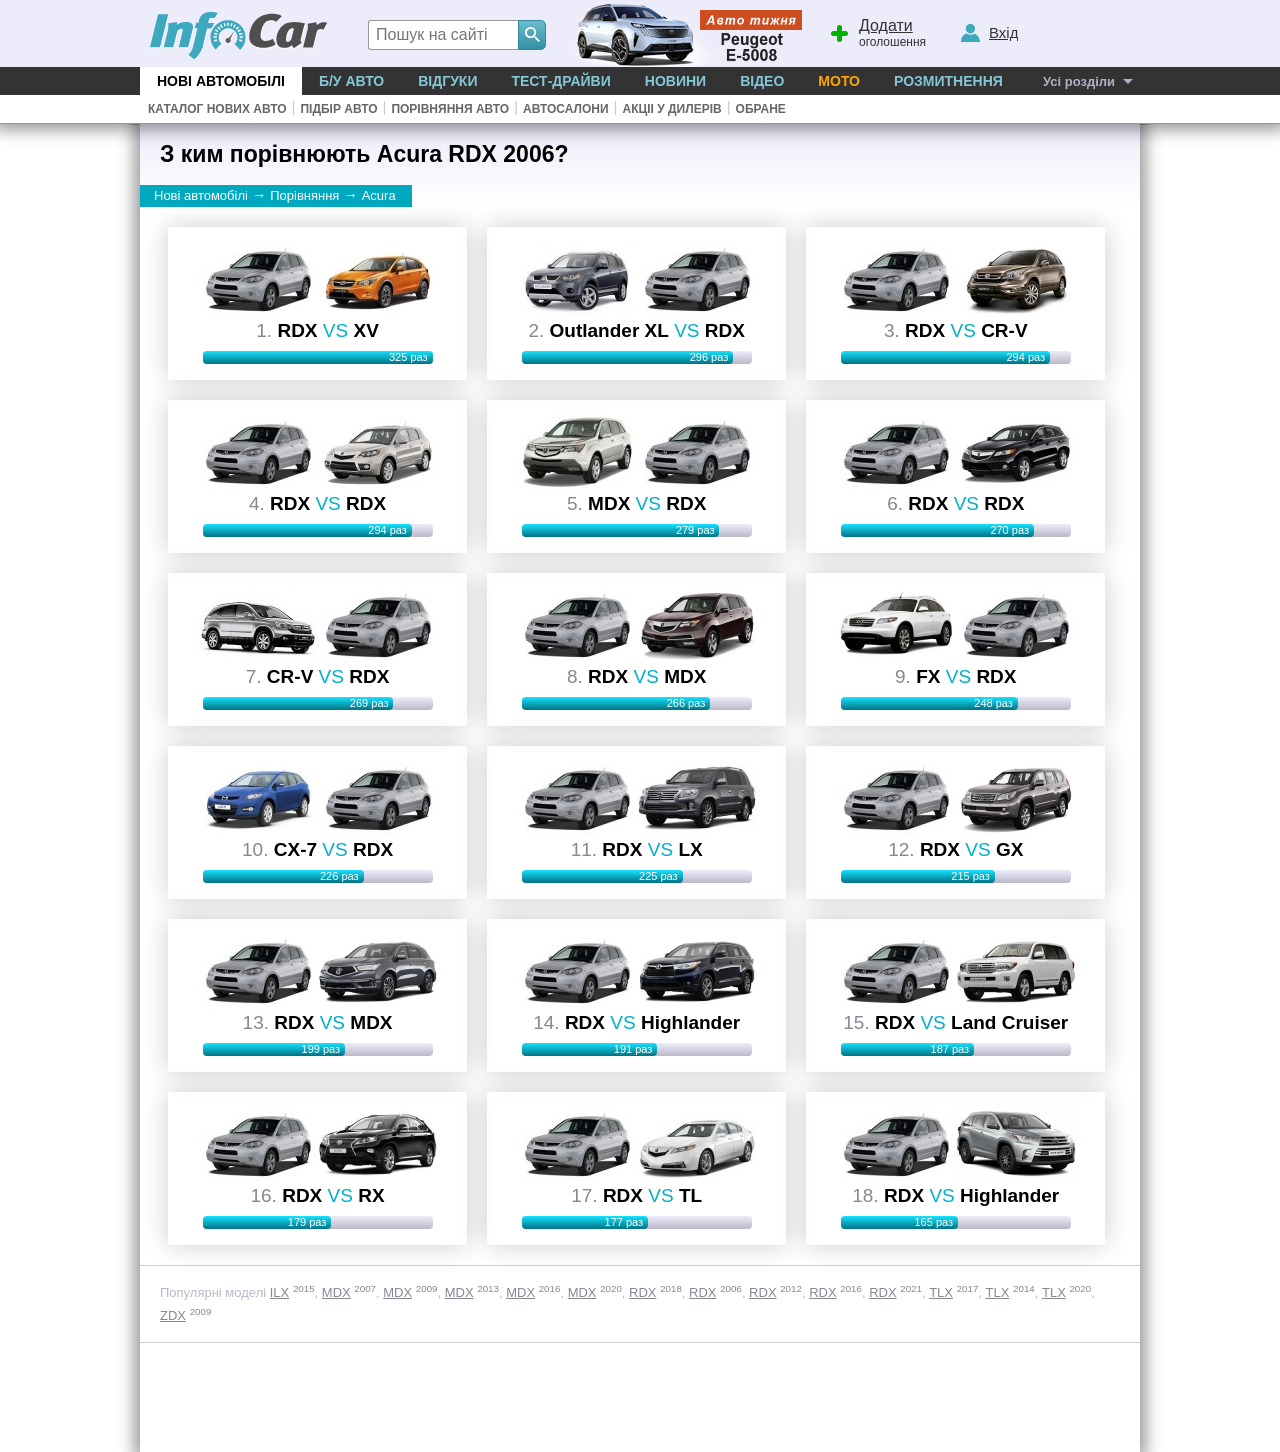 The image size is (1280, 1452). What do you see at coordinates (447, 81) in the screenshot?
I see `Відгуки` at bounding box center [447, 81].